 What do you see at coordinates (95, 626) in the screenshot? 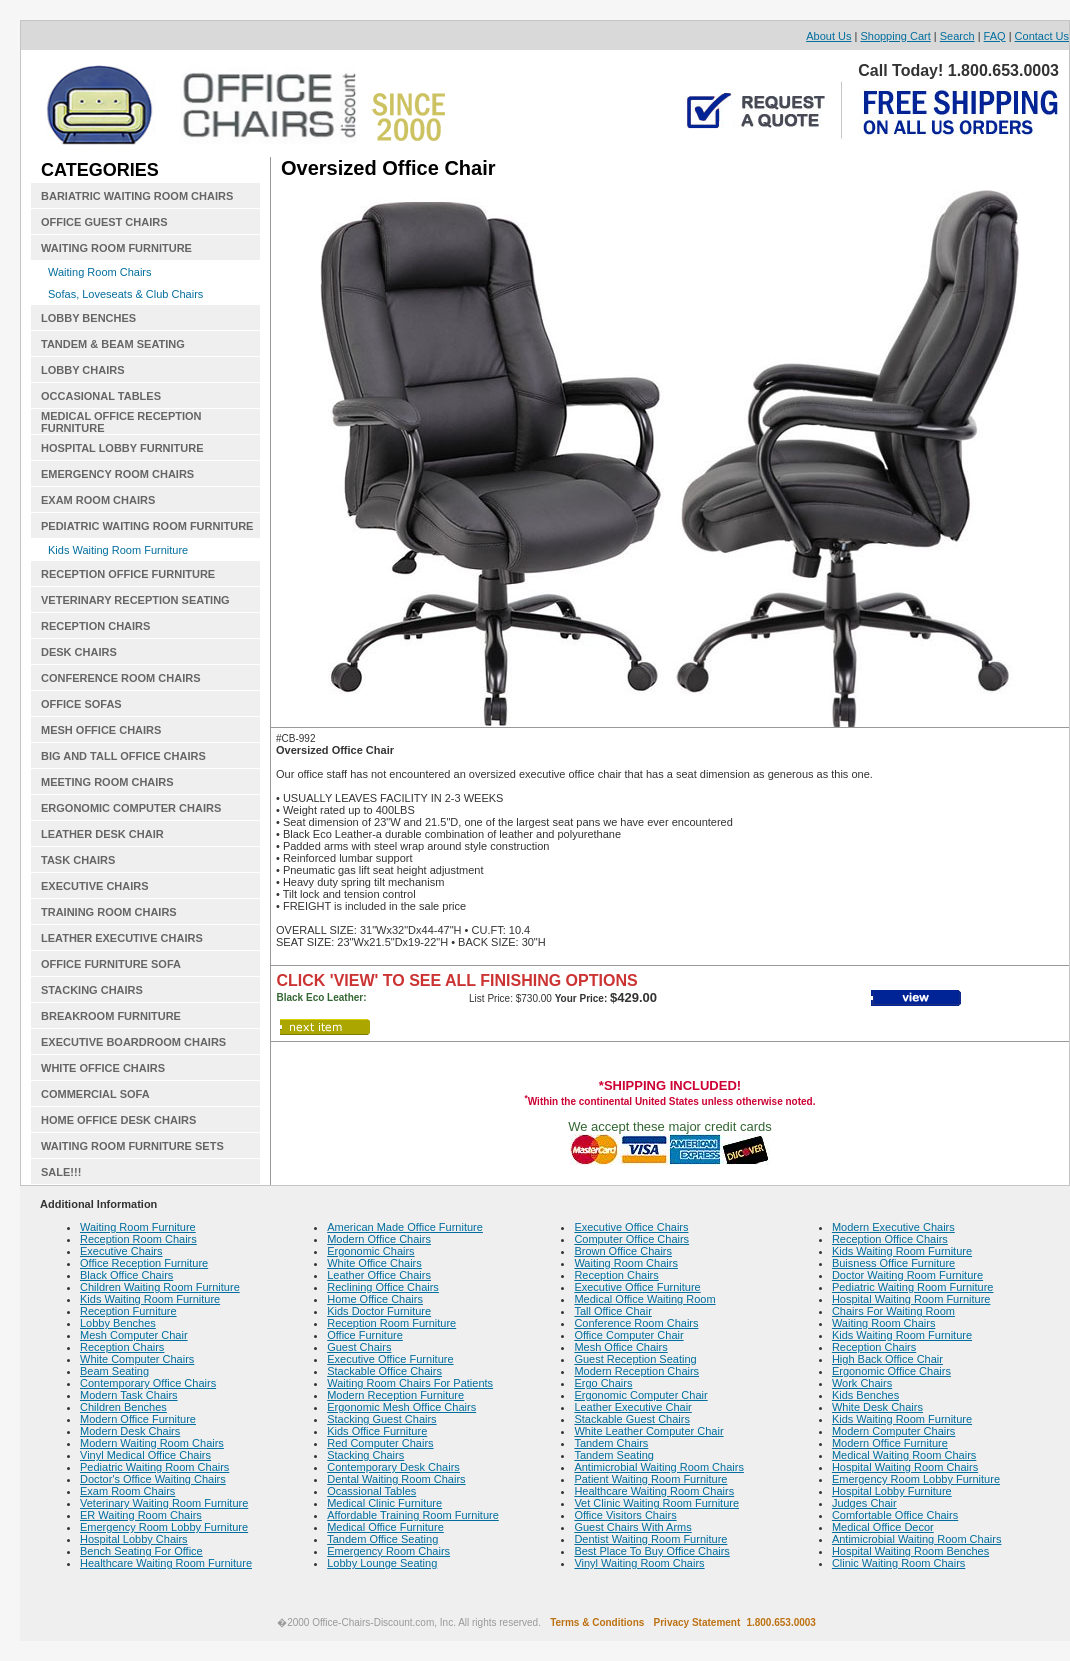
I see `RECEPTION CHAIRS` at bounding box center [95, 626].